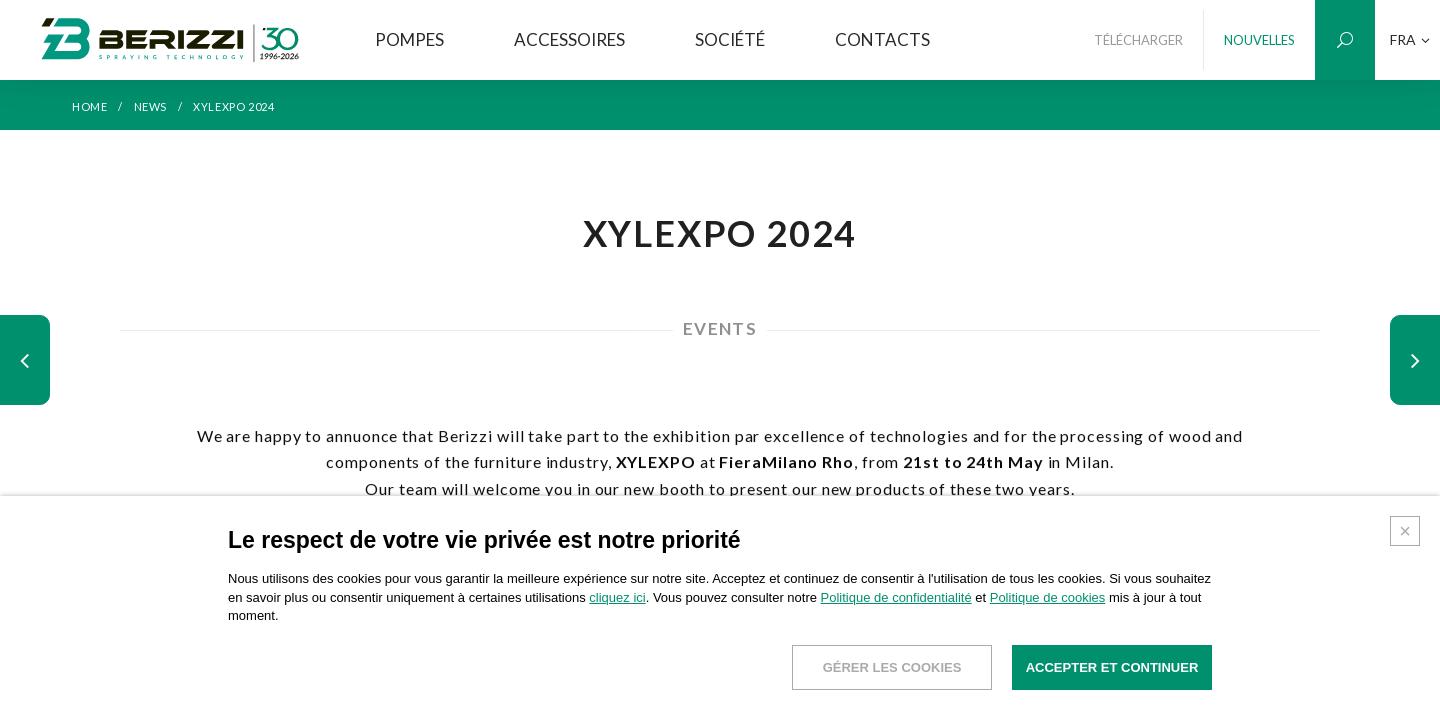  I want to click on NEWS, so click(150, 106).